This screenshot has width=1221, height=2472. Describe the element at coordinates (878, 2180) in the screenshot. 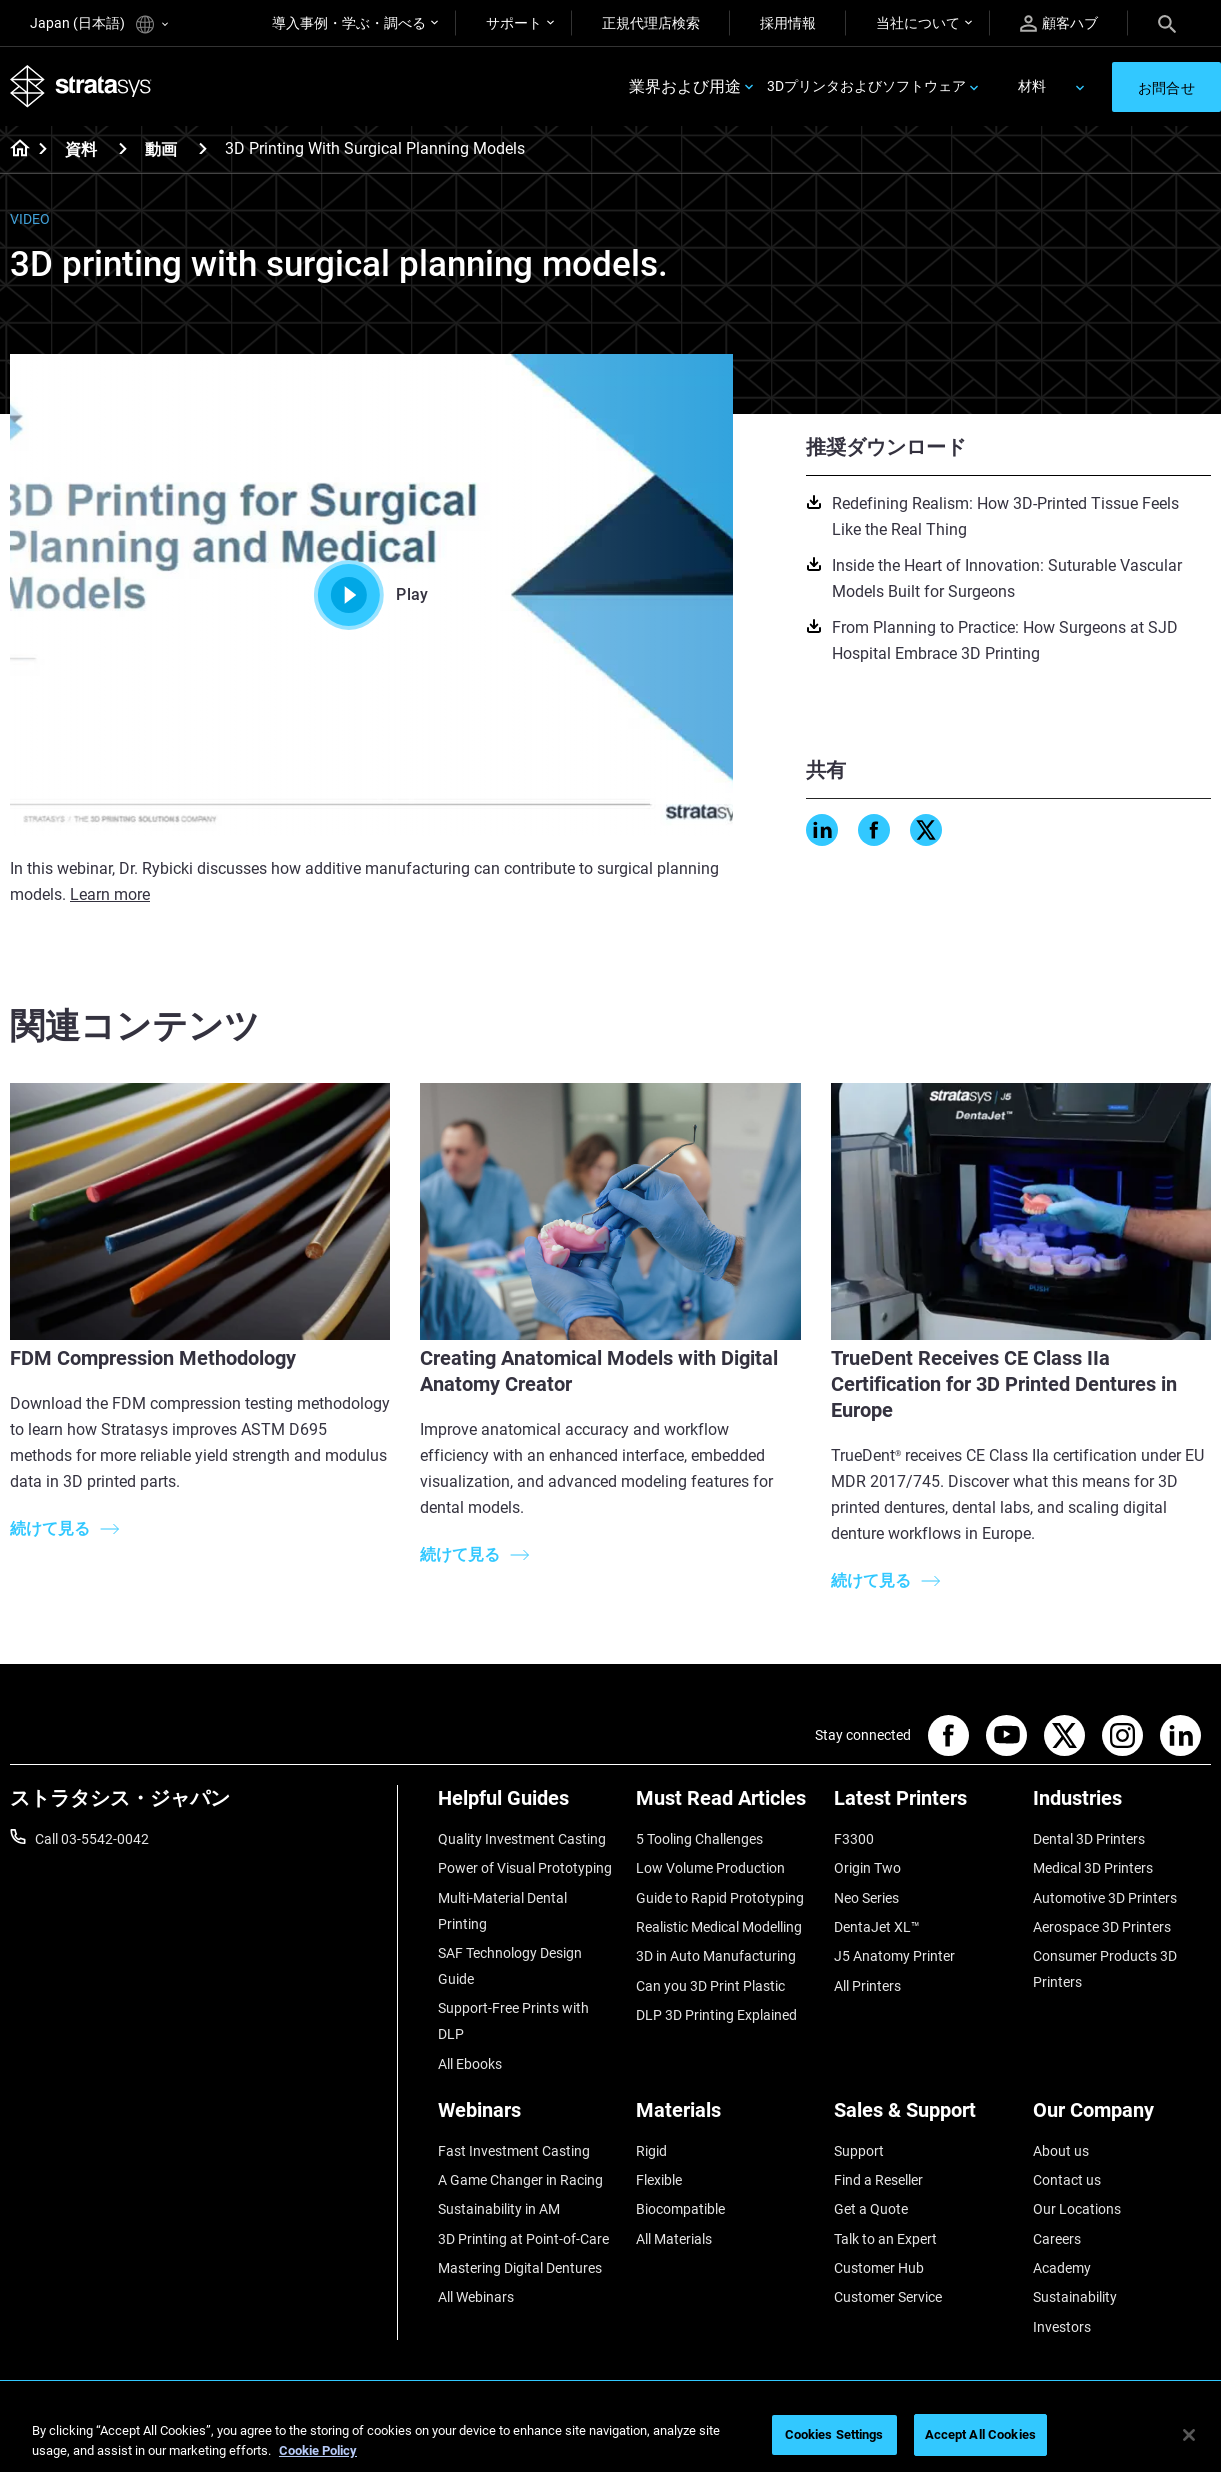

I see `Find a Reseller` at that location.